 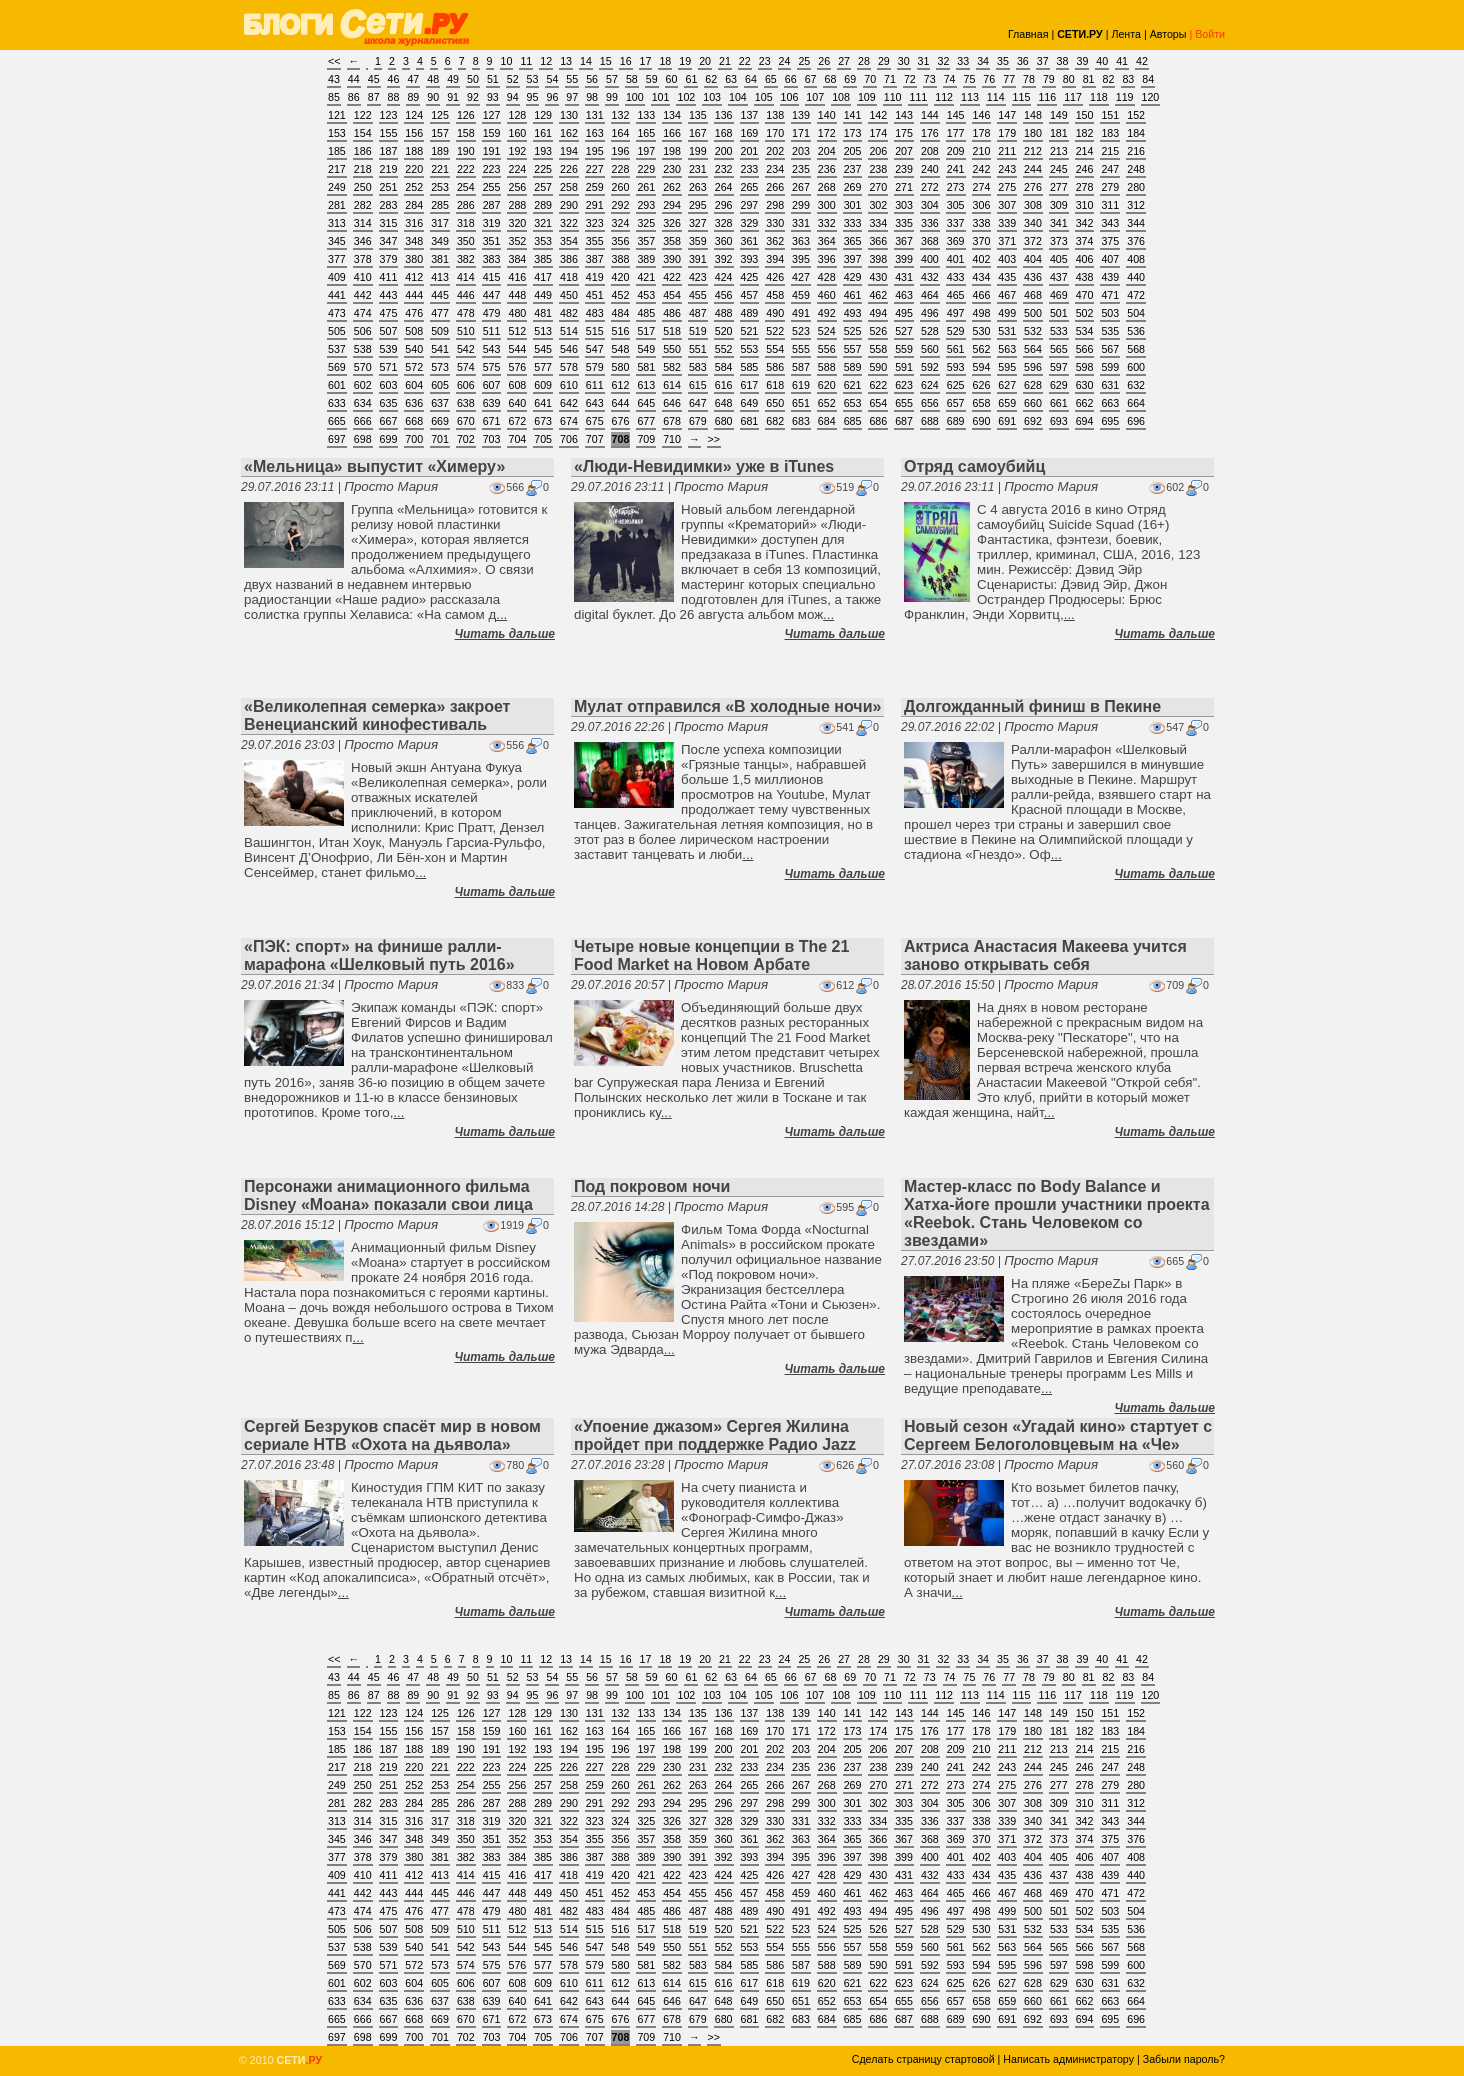 I want to click on 617, so click(x=750, y=385).